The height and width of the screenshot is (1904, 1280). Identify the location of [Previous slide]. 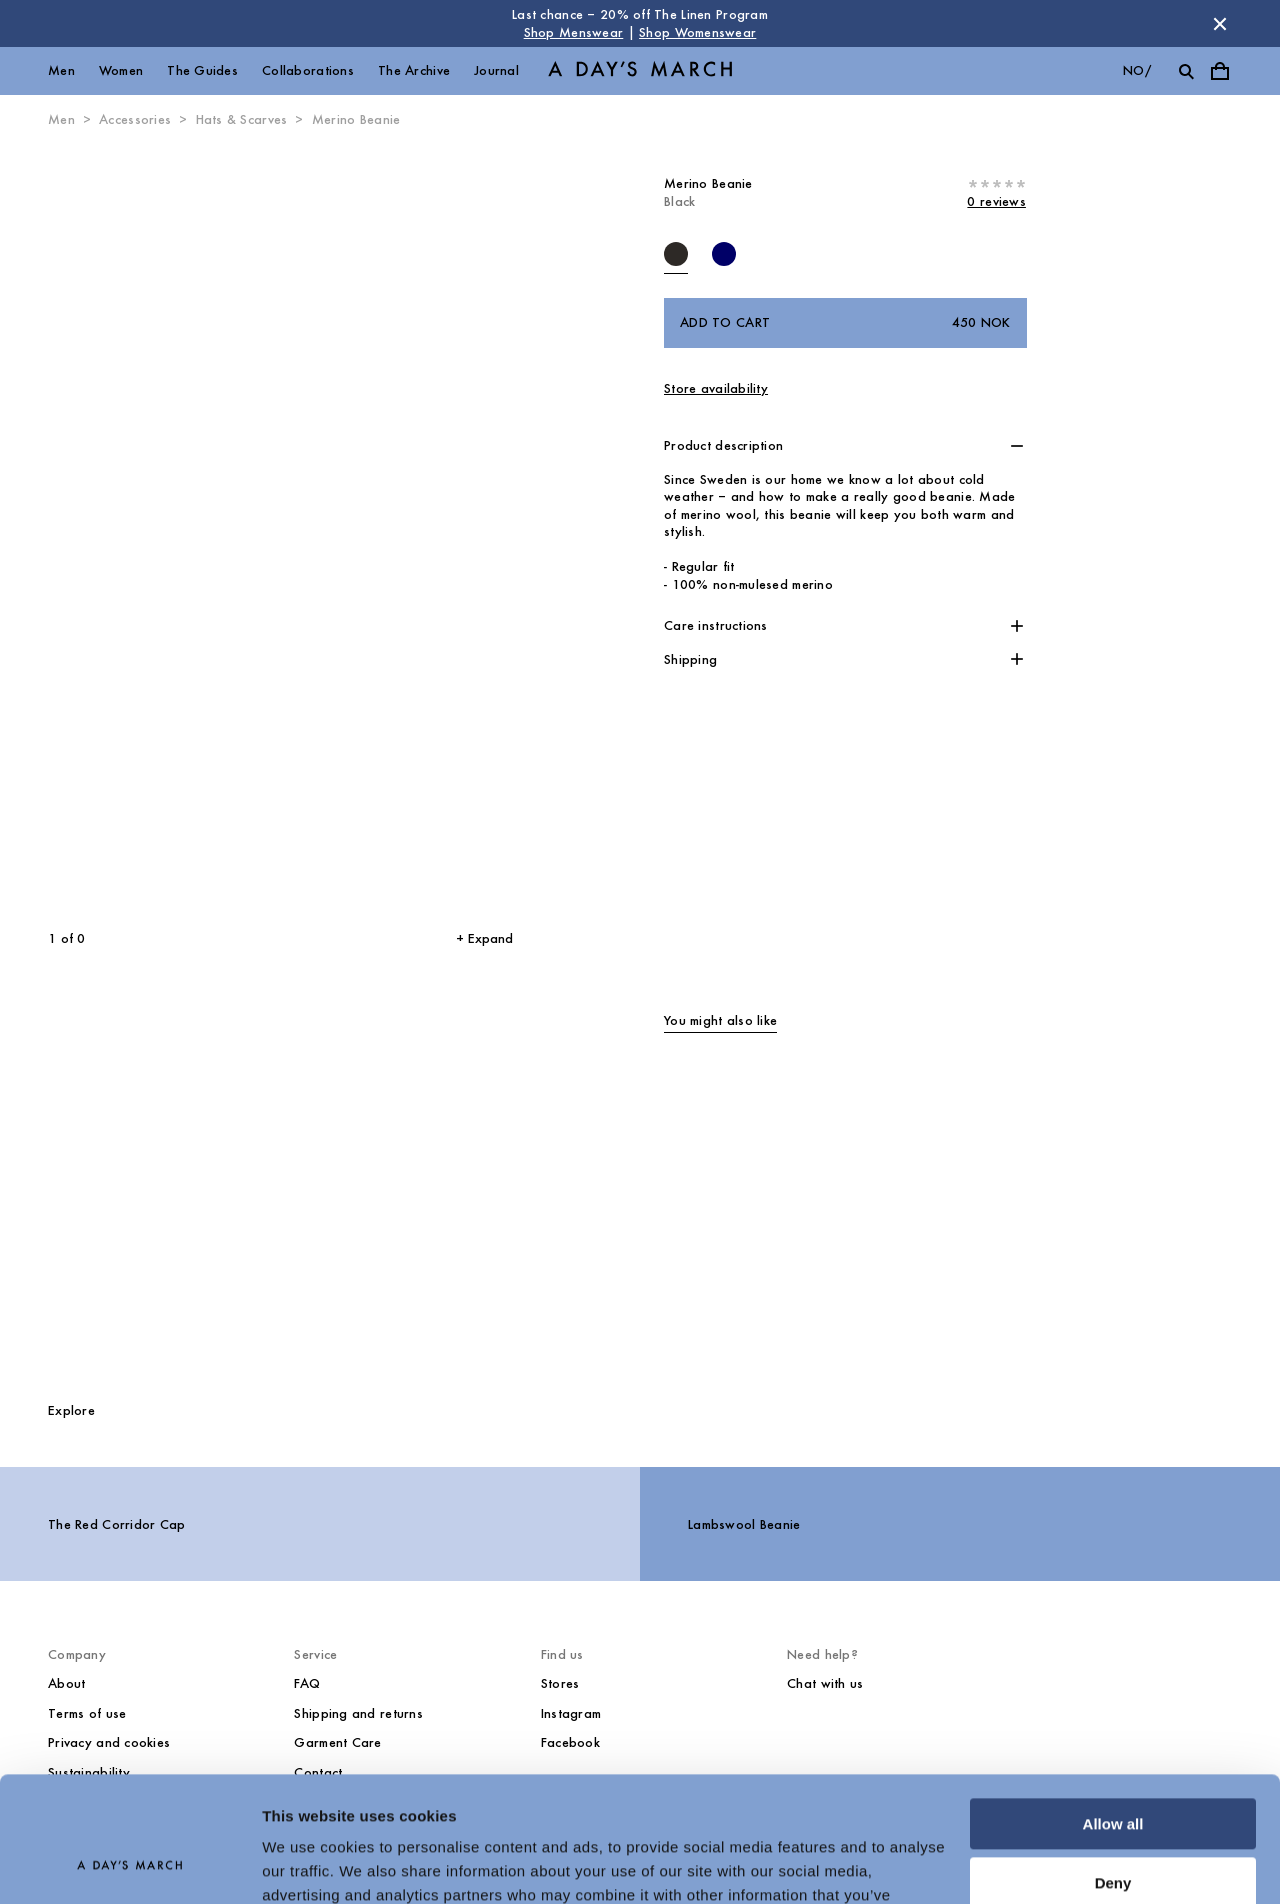
(128, 530).